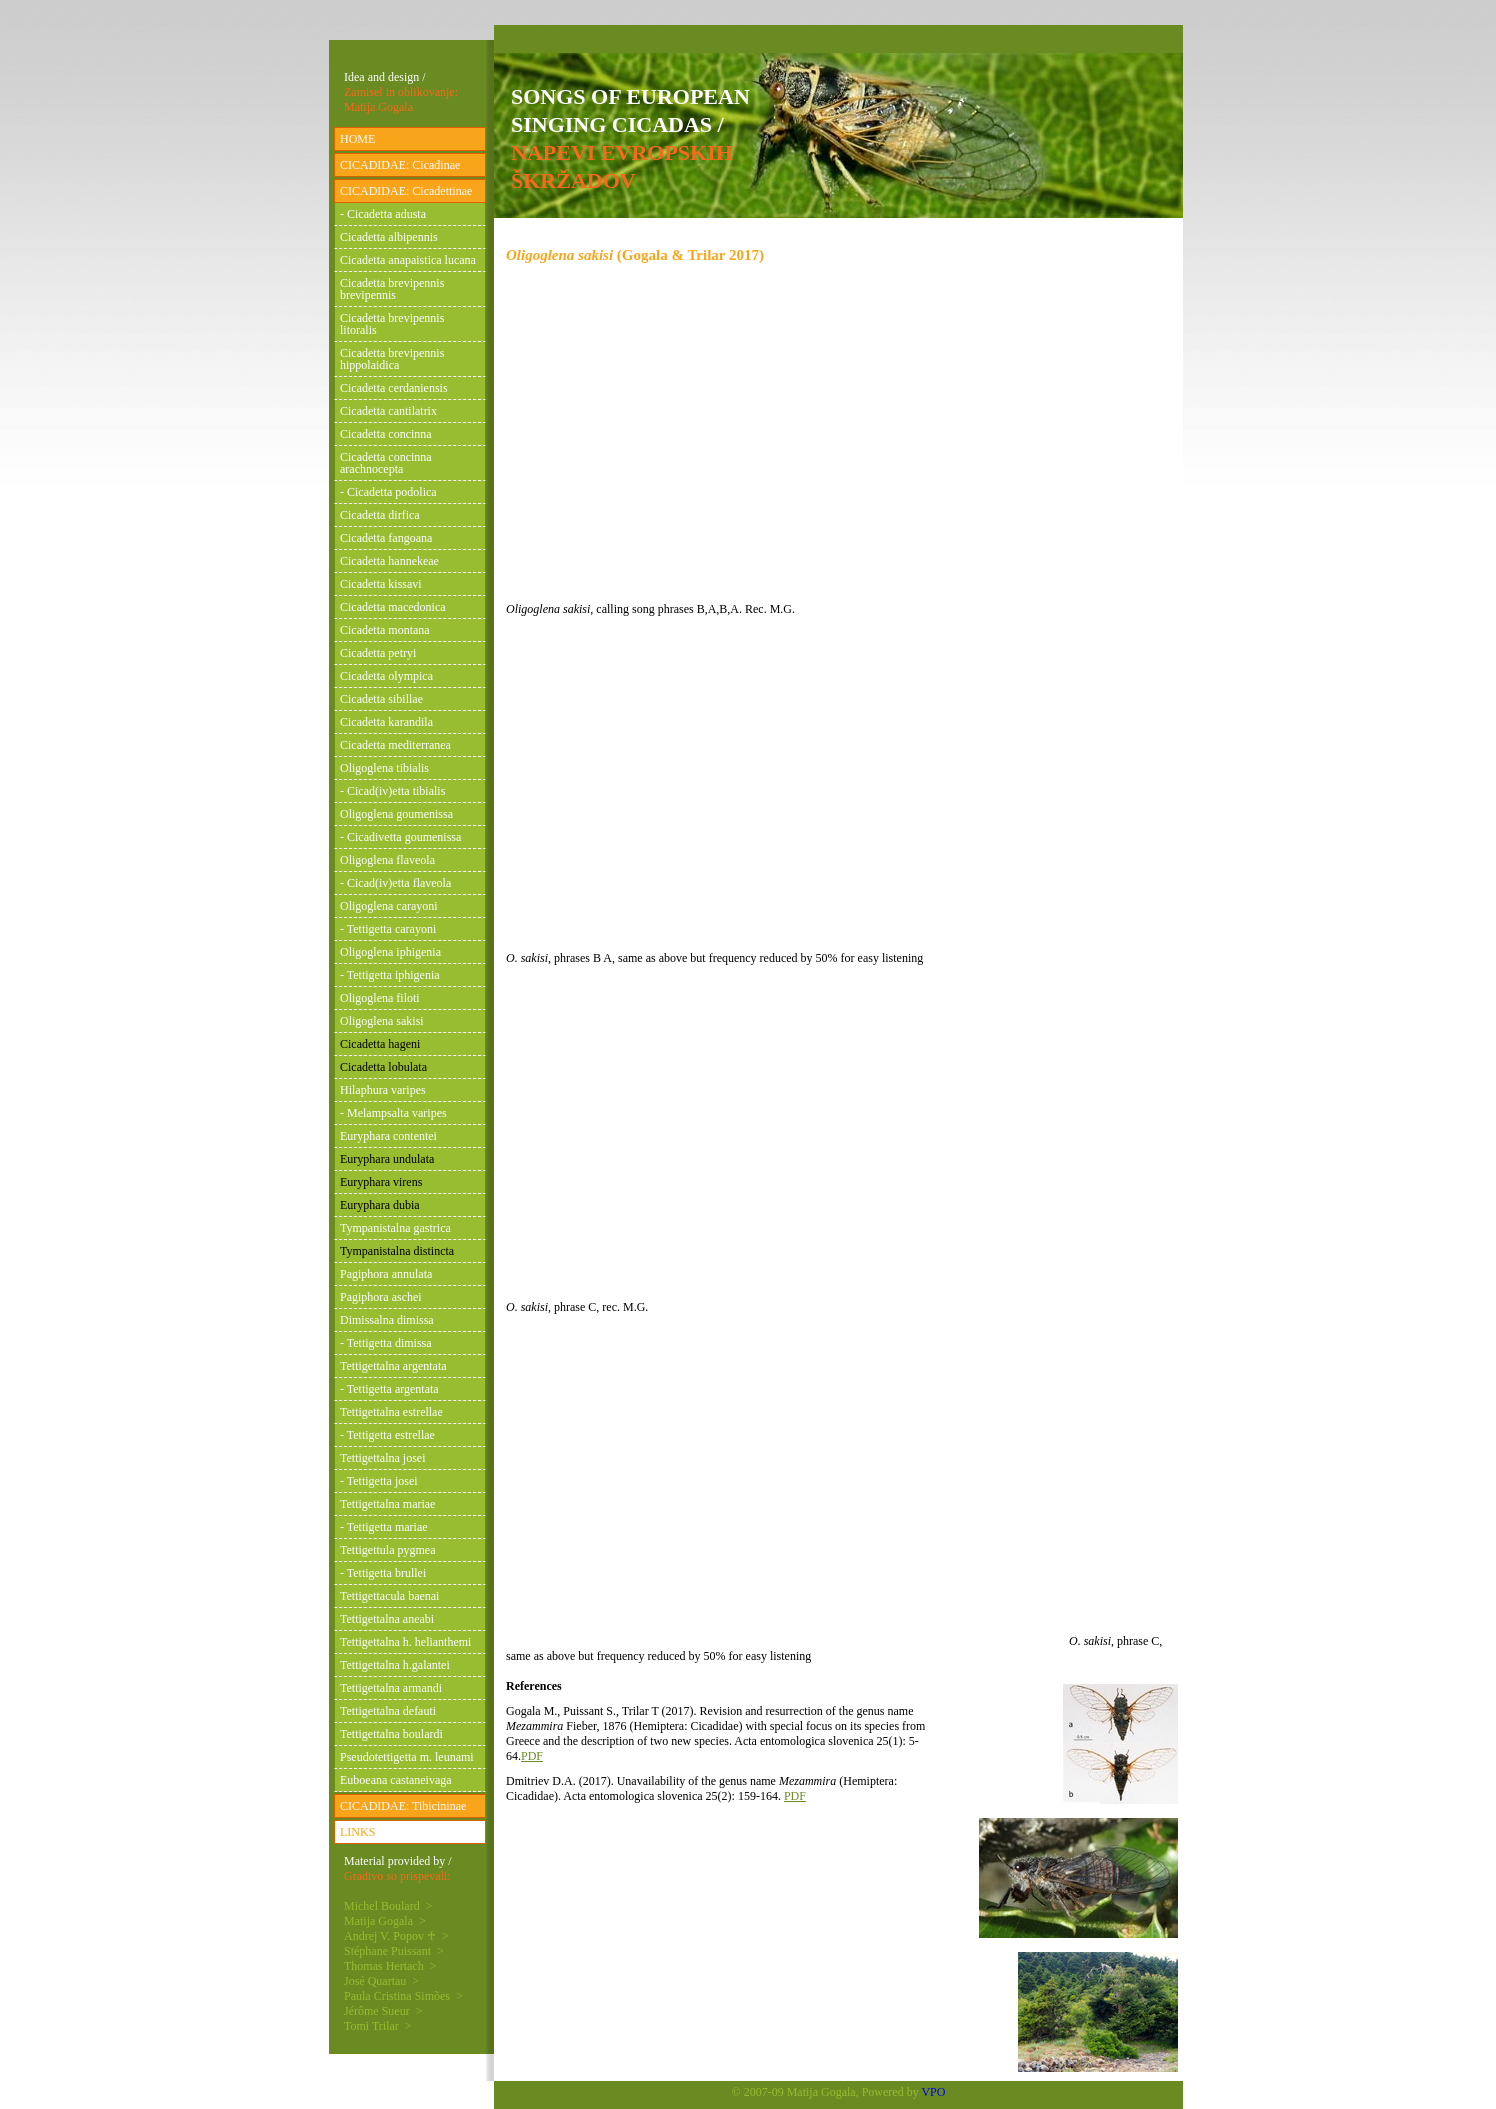 This screenshot has width=1496, height=2109. What do you see at coordinates (400, 165) in the screenshot?
I see `CICADIDAE: Cicadinae` at bounding box center [400, 165].